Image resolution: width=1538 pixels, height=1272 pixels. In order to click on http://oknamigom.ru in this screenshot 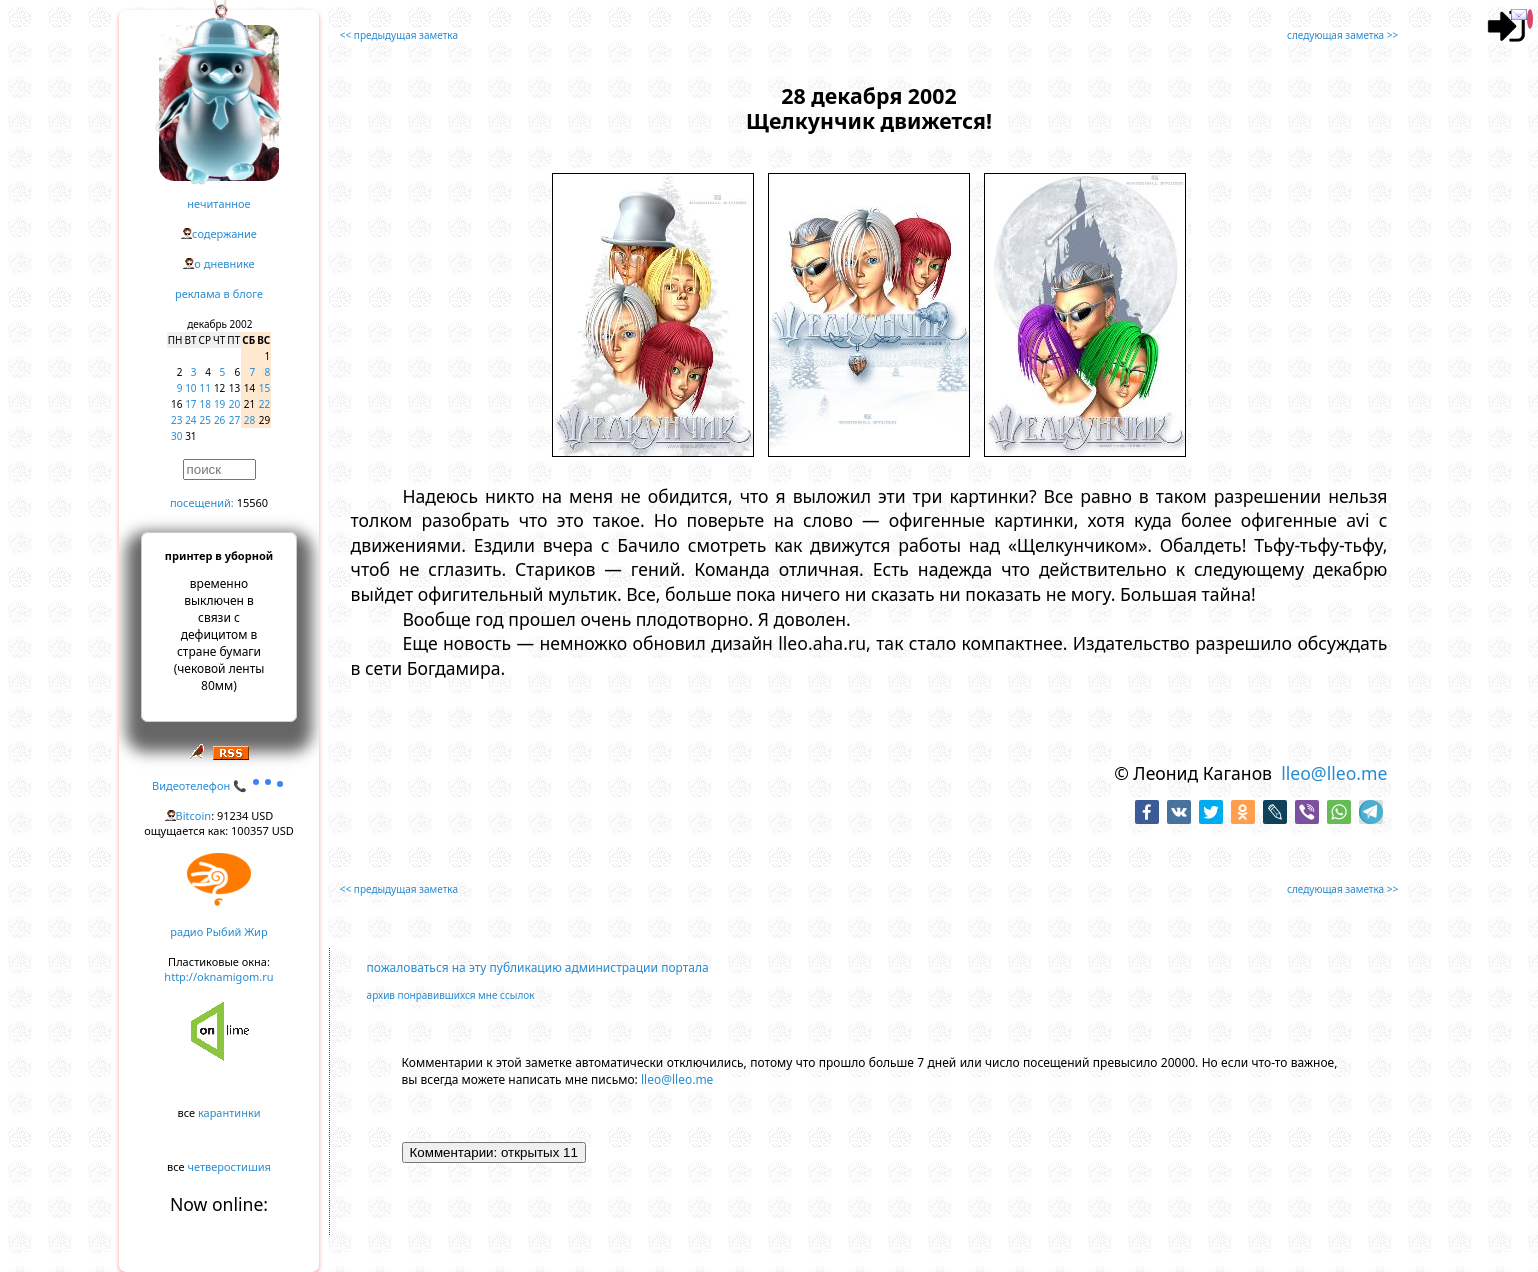, I will do `click(218, 976)`.